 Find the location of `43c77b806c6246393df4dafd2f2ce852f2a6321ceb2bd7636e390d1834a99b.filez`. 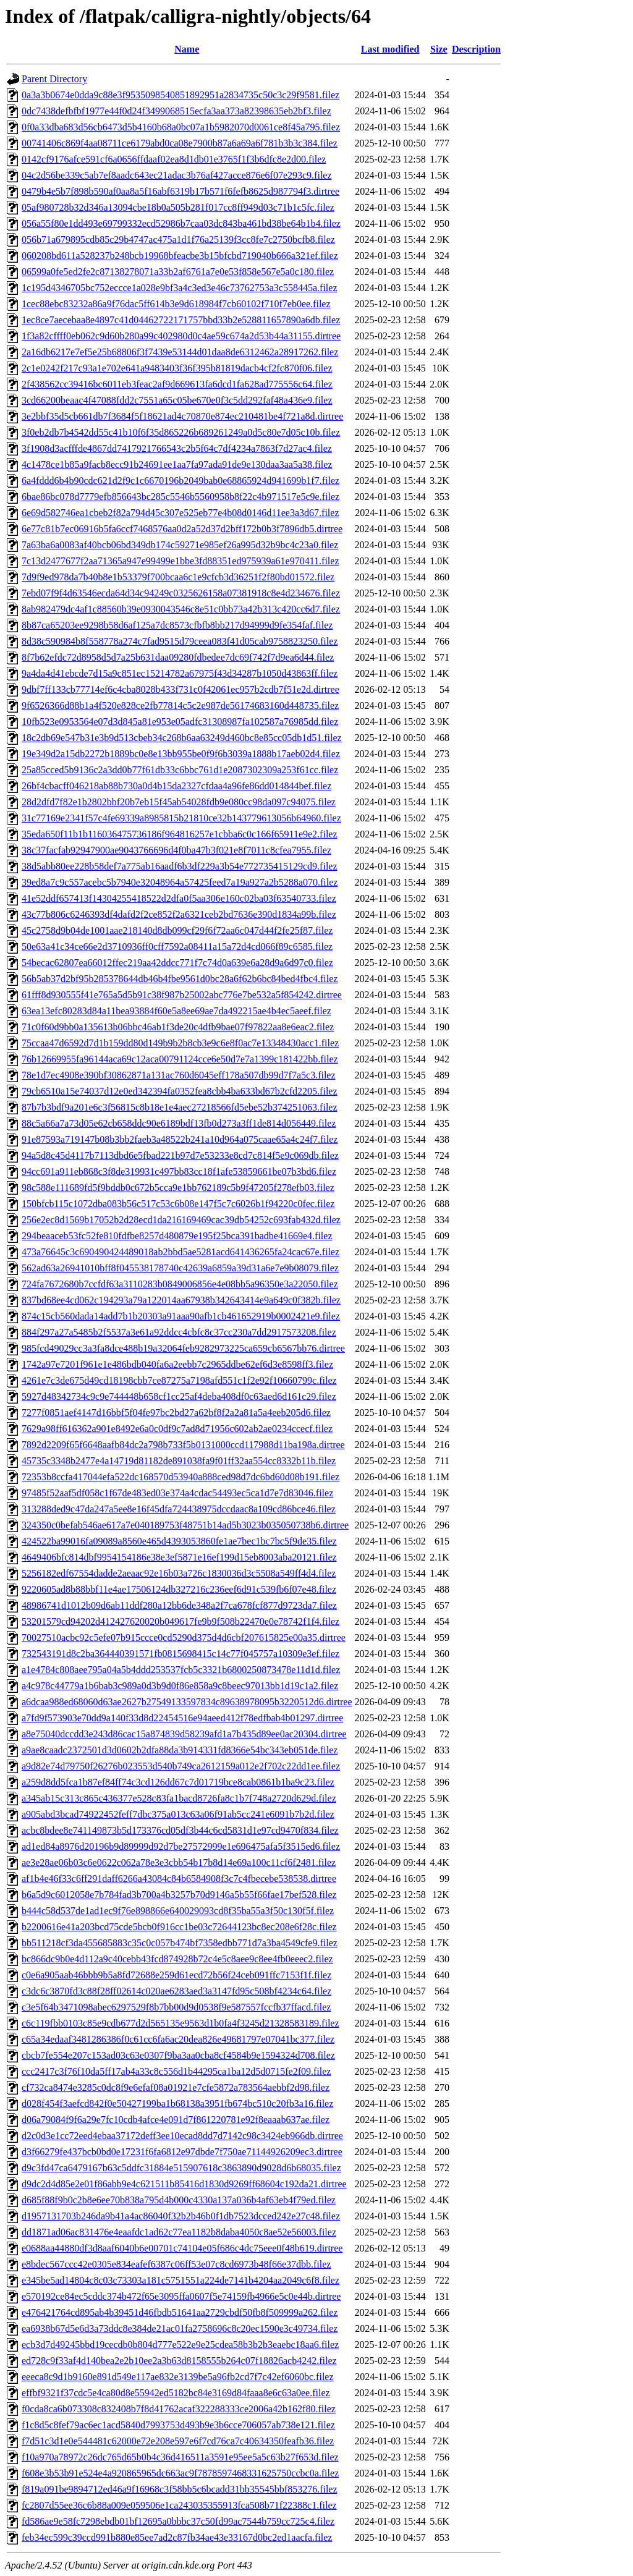

43c77b806c6246393df4dafd2f2ce852f2a6321ceb2bd7636e390d1834a99b.filez is located at coordinates (179, 914).